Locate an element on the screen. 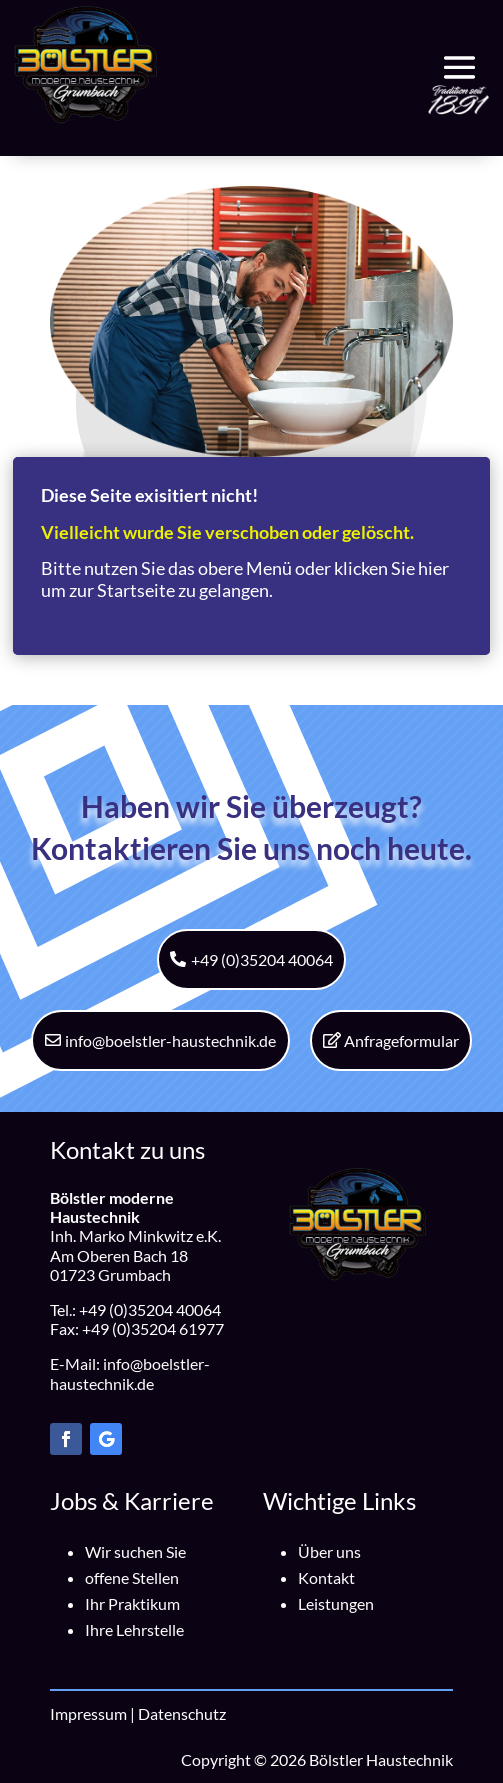  Ihr Praktikum is located at coordinates (132, 1603).